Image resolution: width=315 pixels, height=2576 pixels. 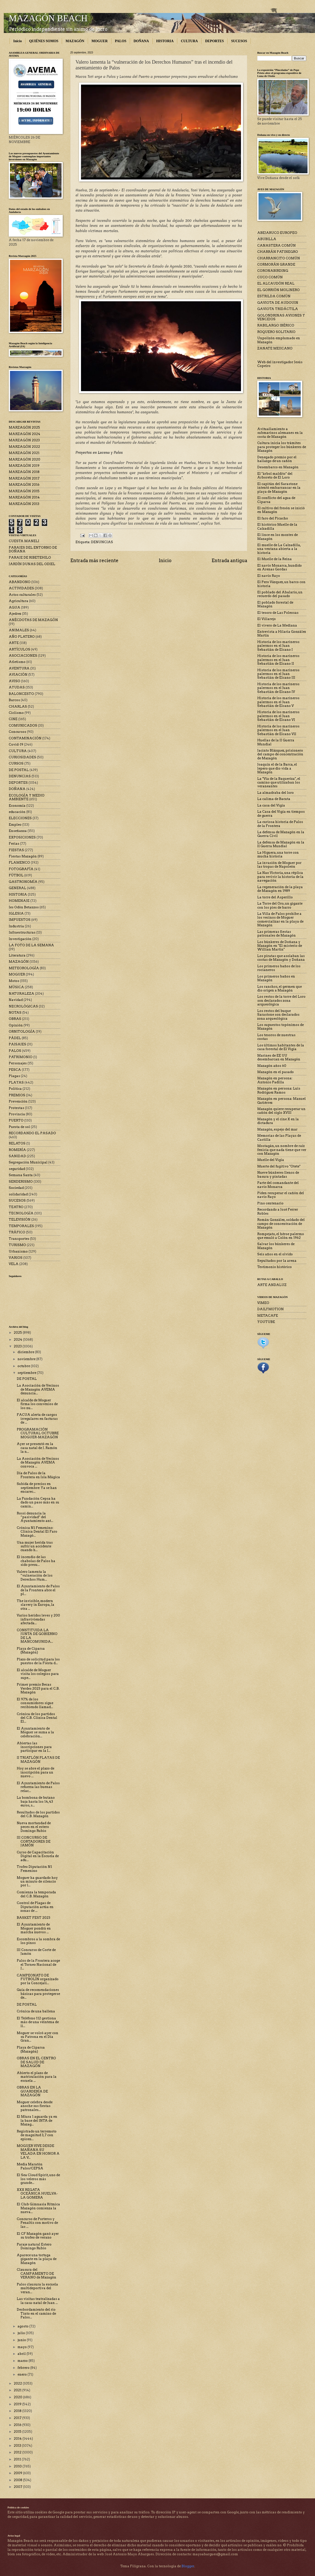 I want to click on Motos, so click(x=14, y=981).